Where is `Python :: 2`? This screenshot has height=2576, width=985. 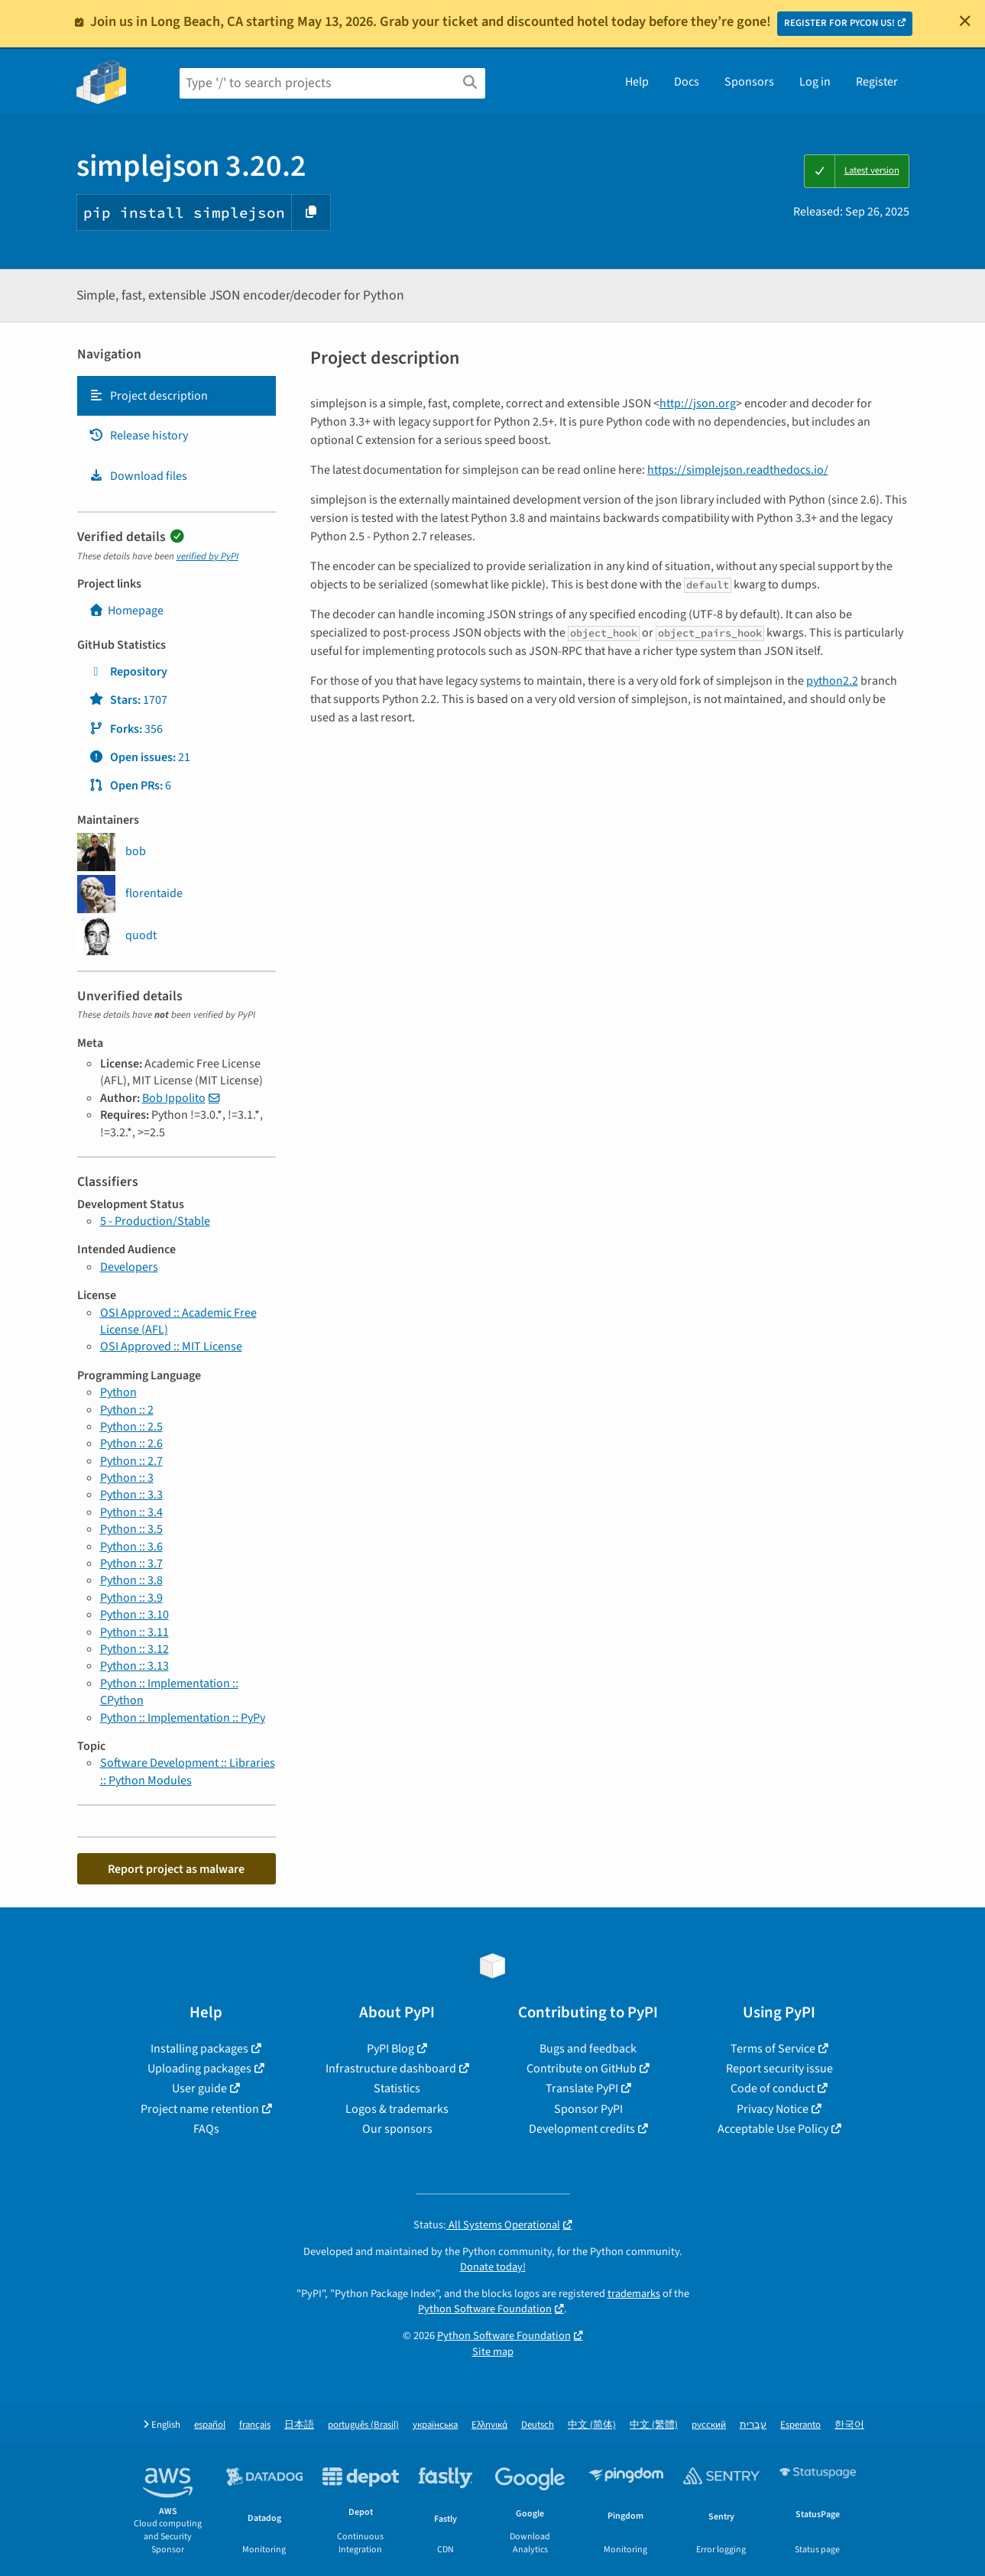 Python :: 2 is located at coordinates (127, 1409).